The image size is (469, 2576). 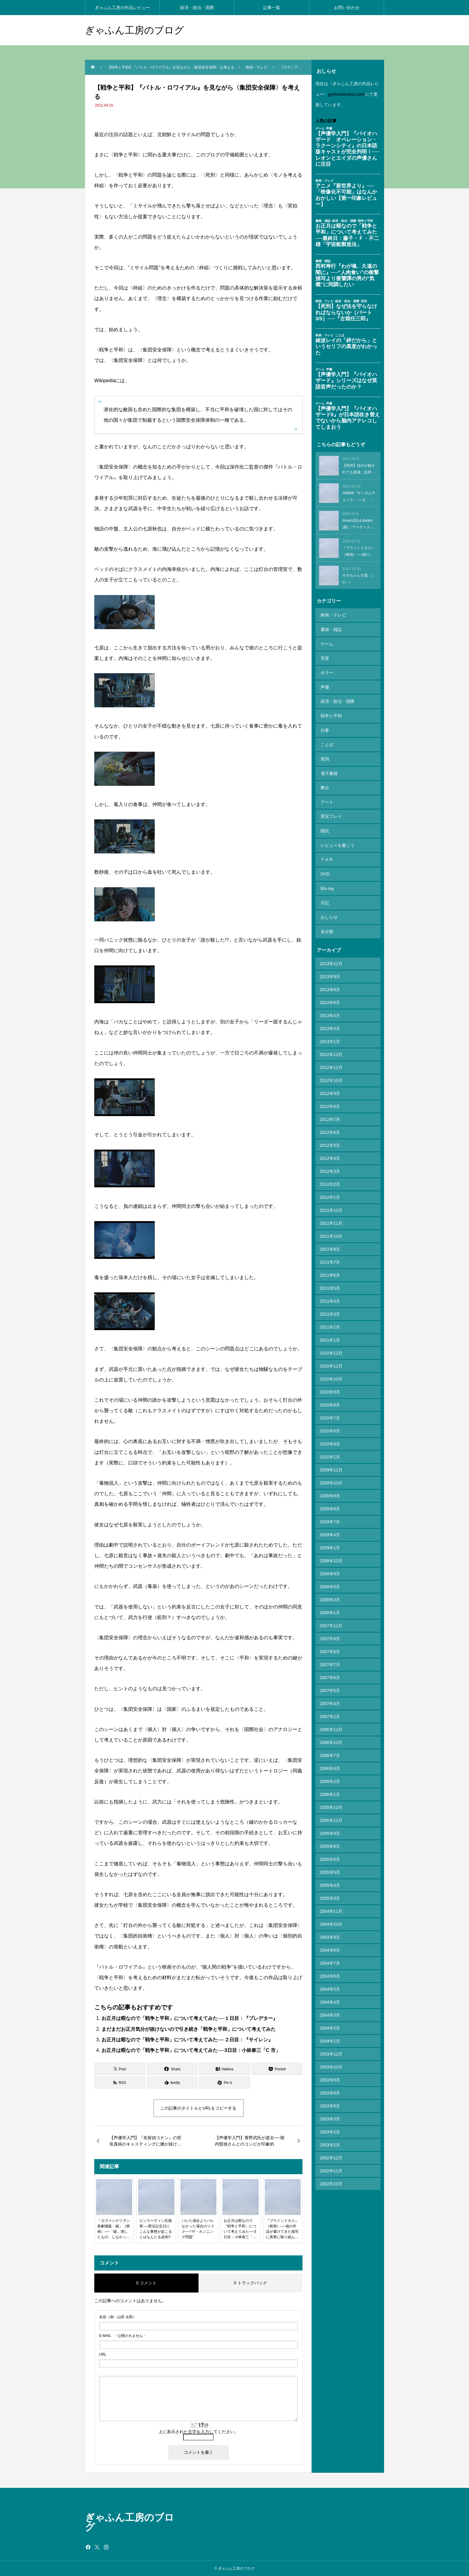 I want to click on 2005年11月, so click(x=331, y=1788).